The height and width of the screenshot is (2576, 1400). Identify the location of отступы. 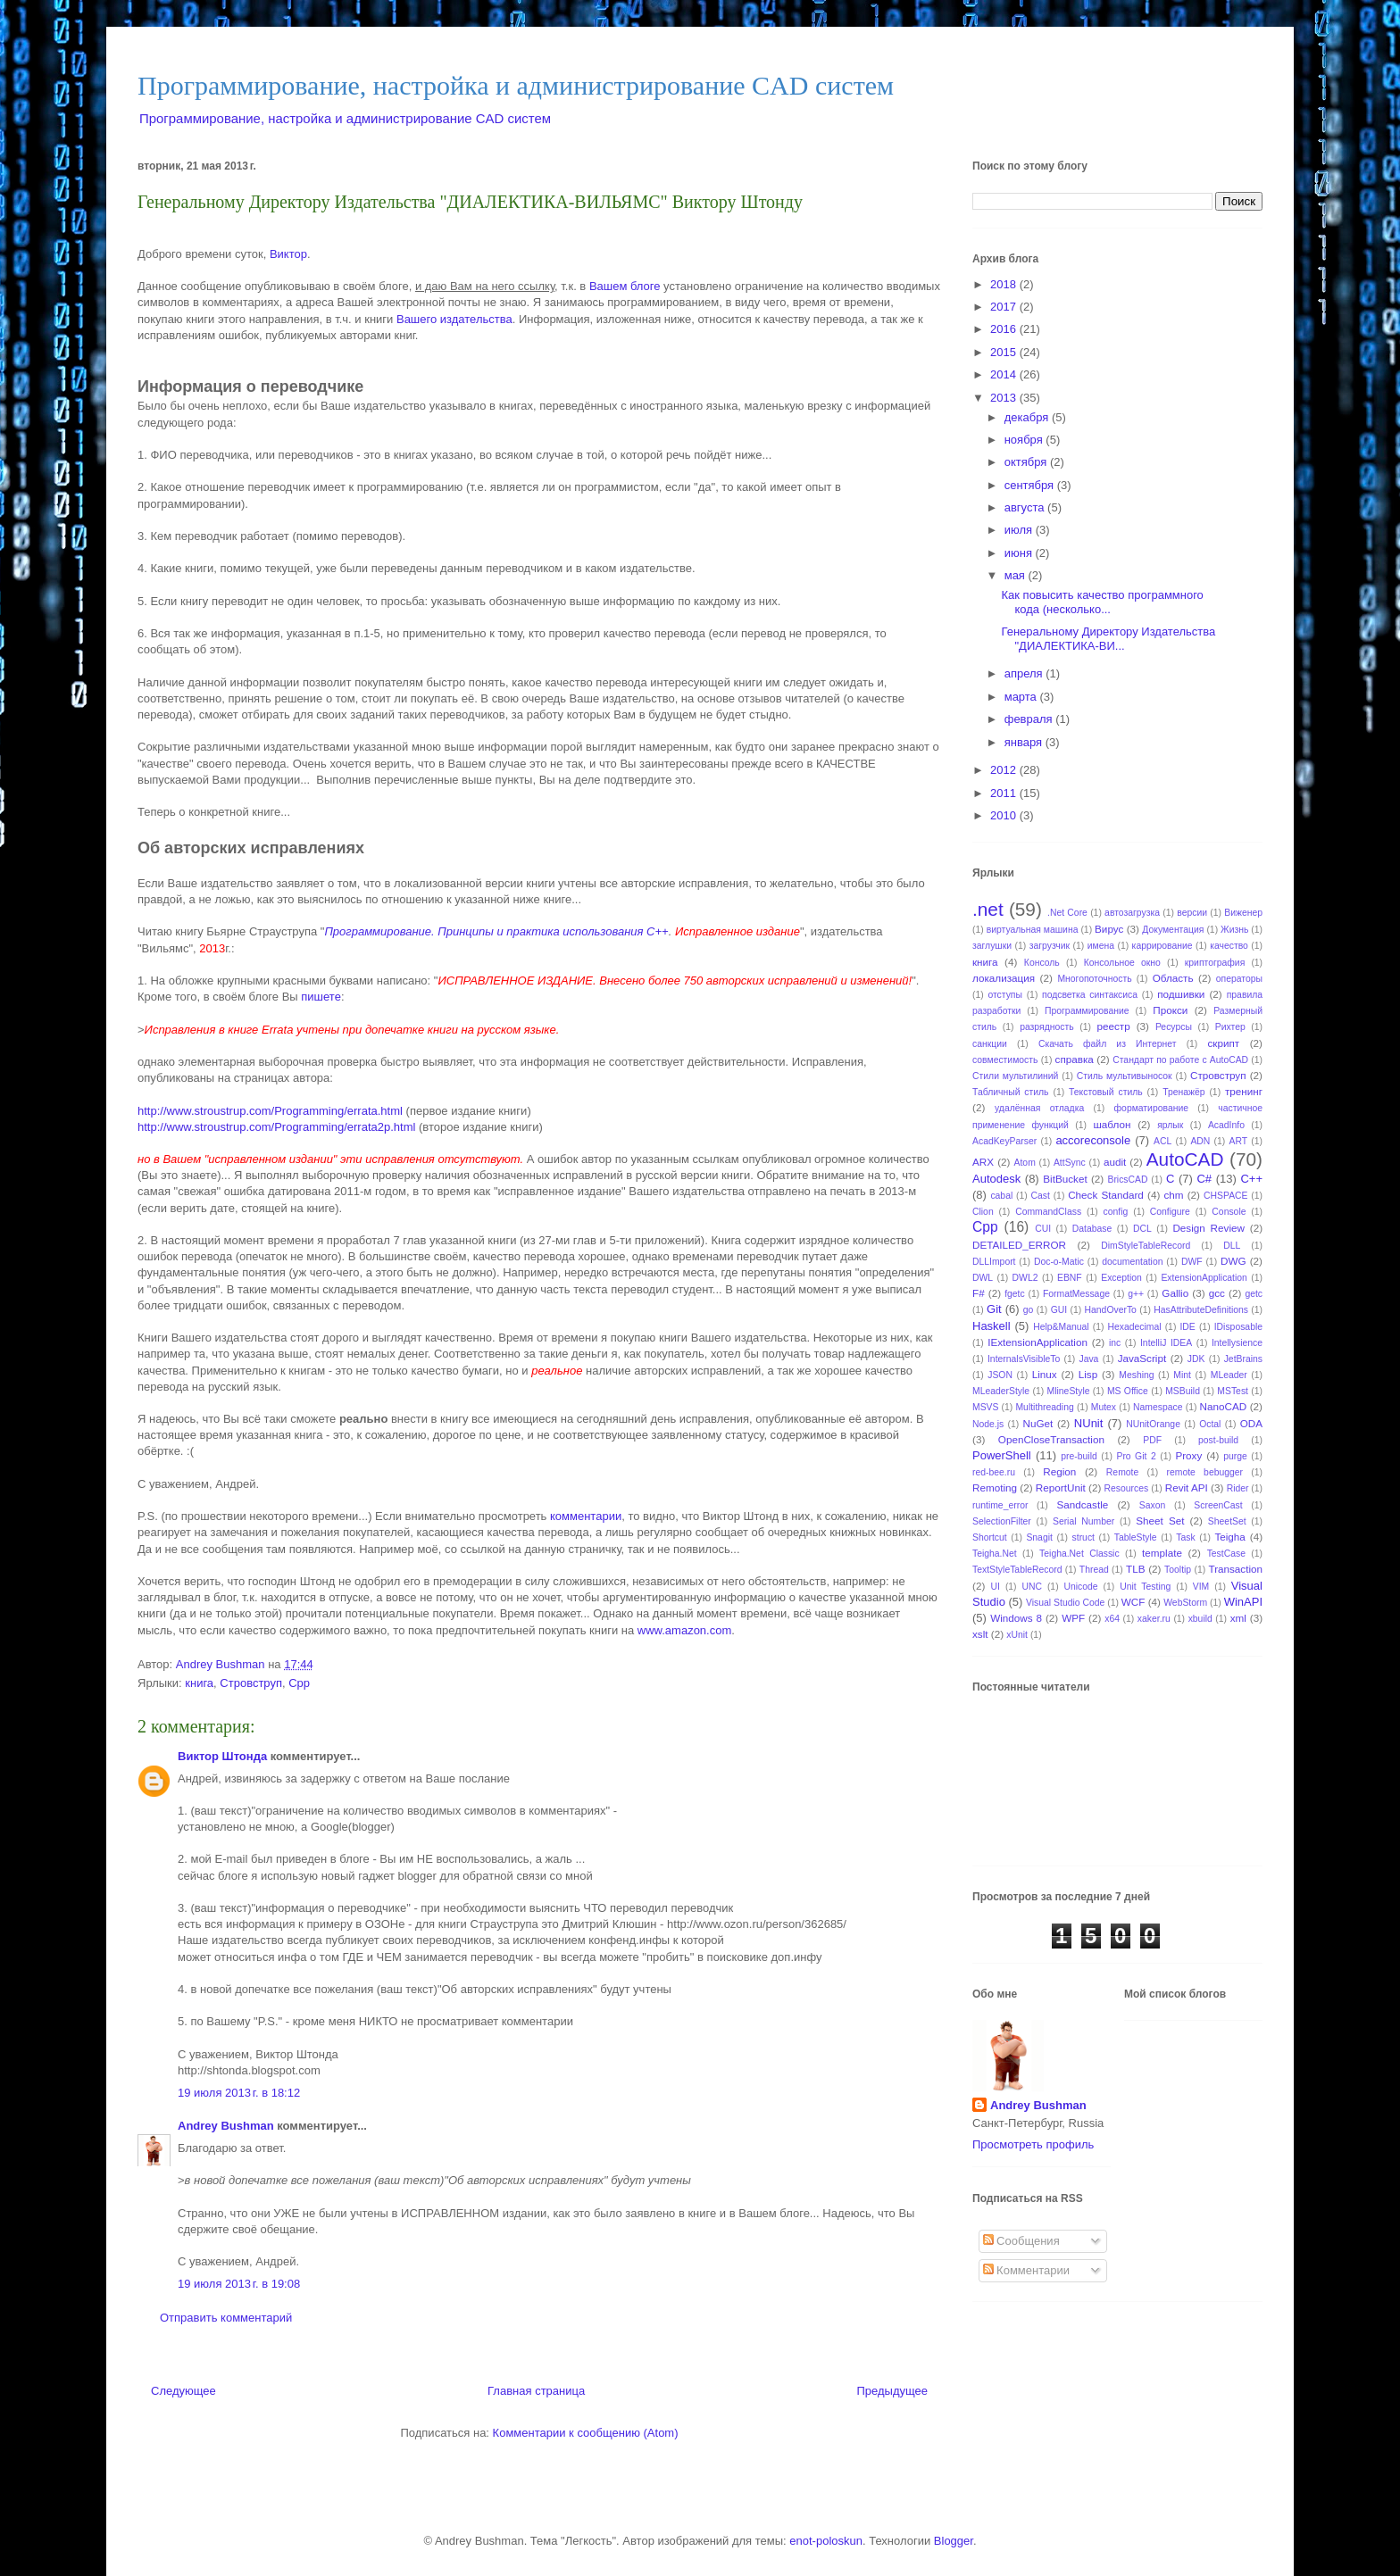
(1005, 995).